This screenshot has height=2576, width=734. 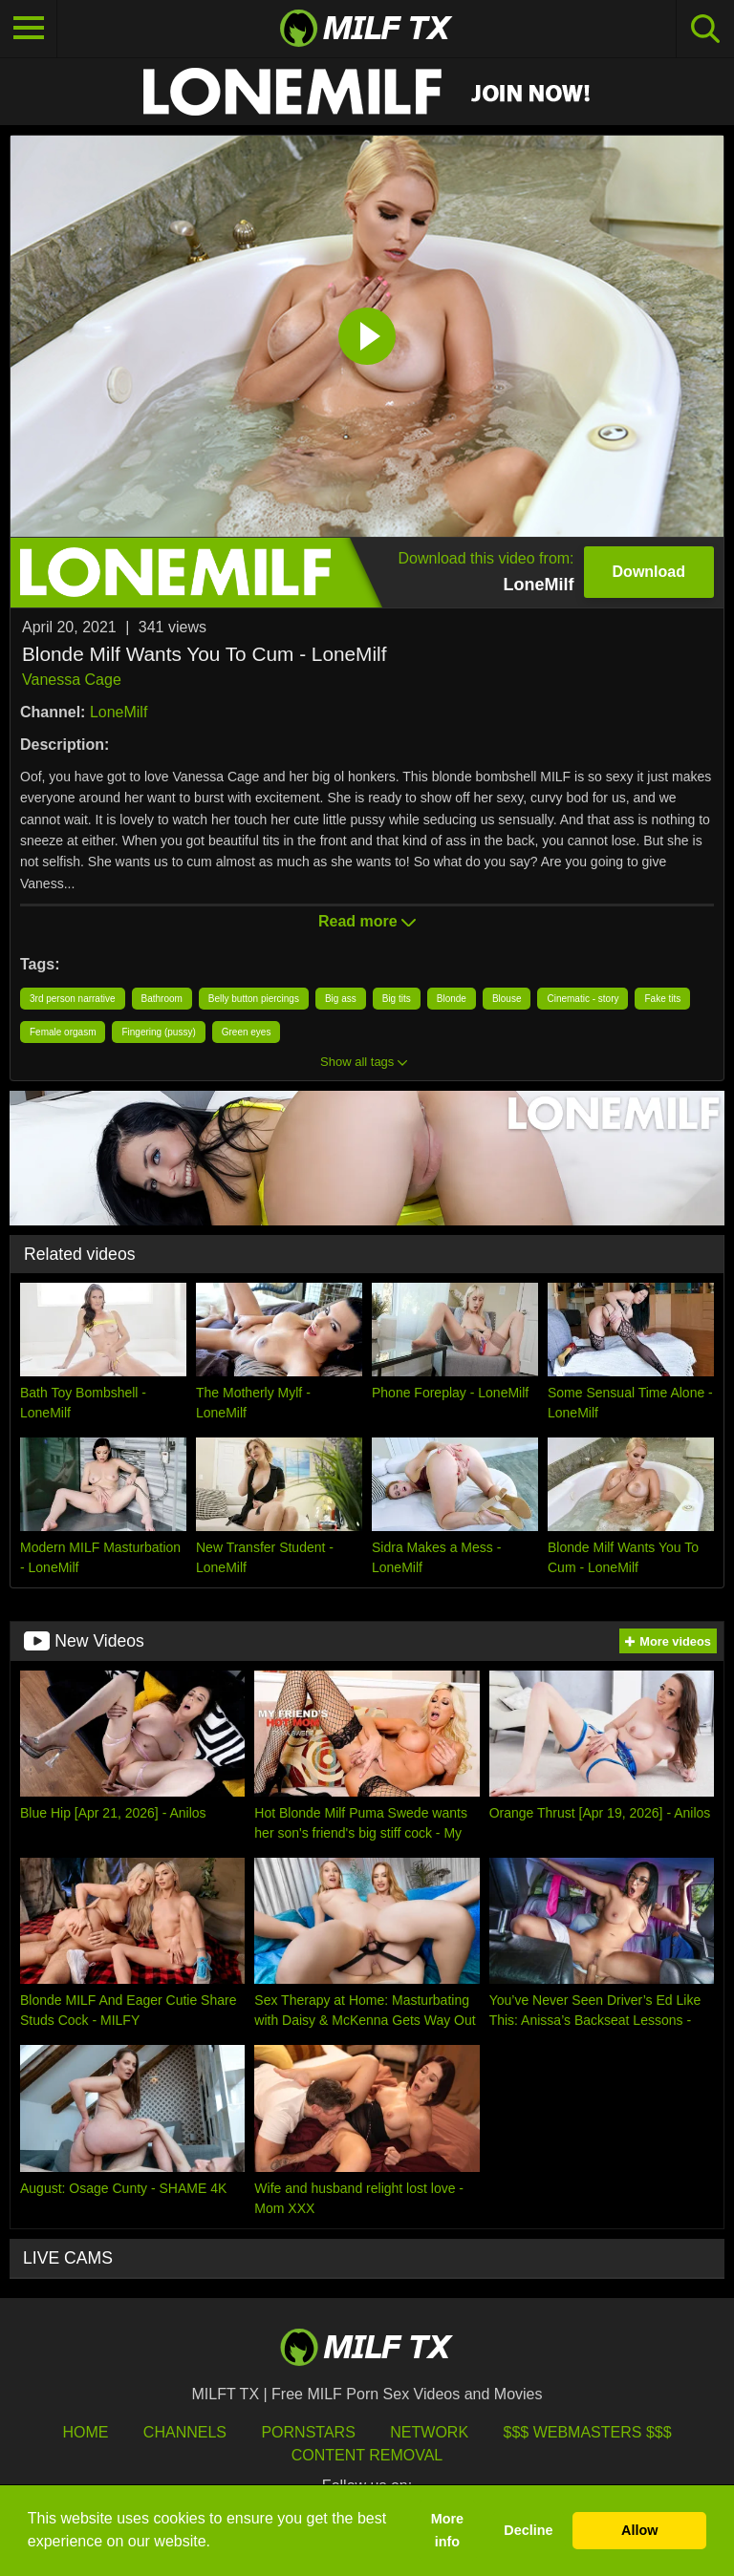 I want to click on Channels, so click(x=185, y=2432).